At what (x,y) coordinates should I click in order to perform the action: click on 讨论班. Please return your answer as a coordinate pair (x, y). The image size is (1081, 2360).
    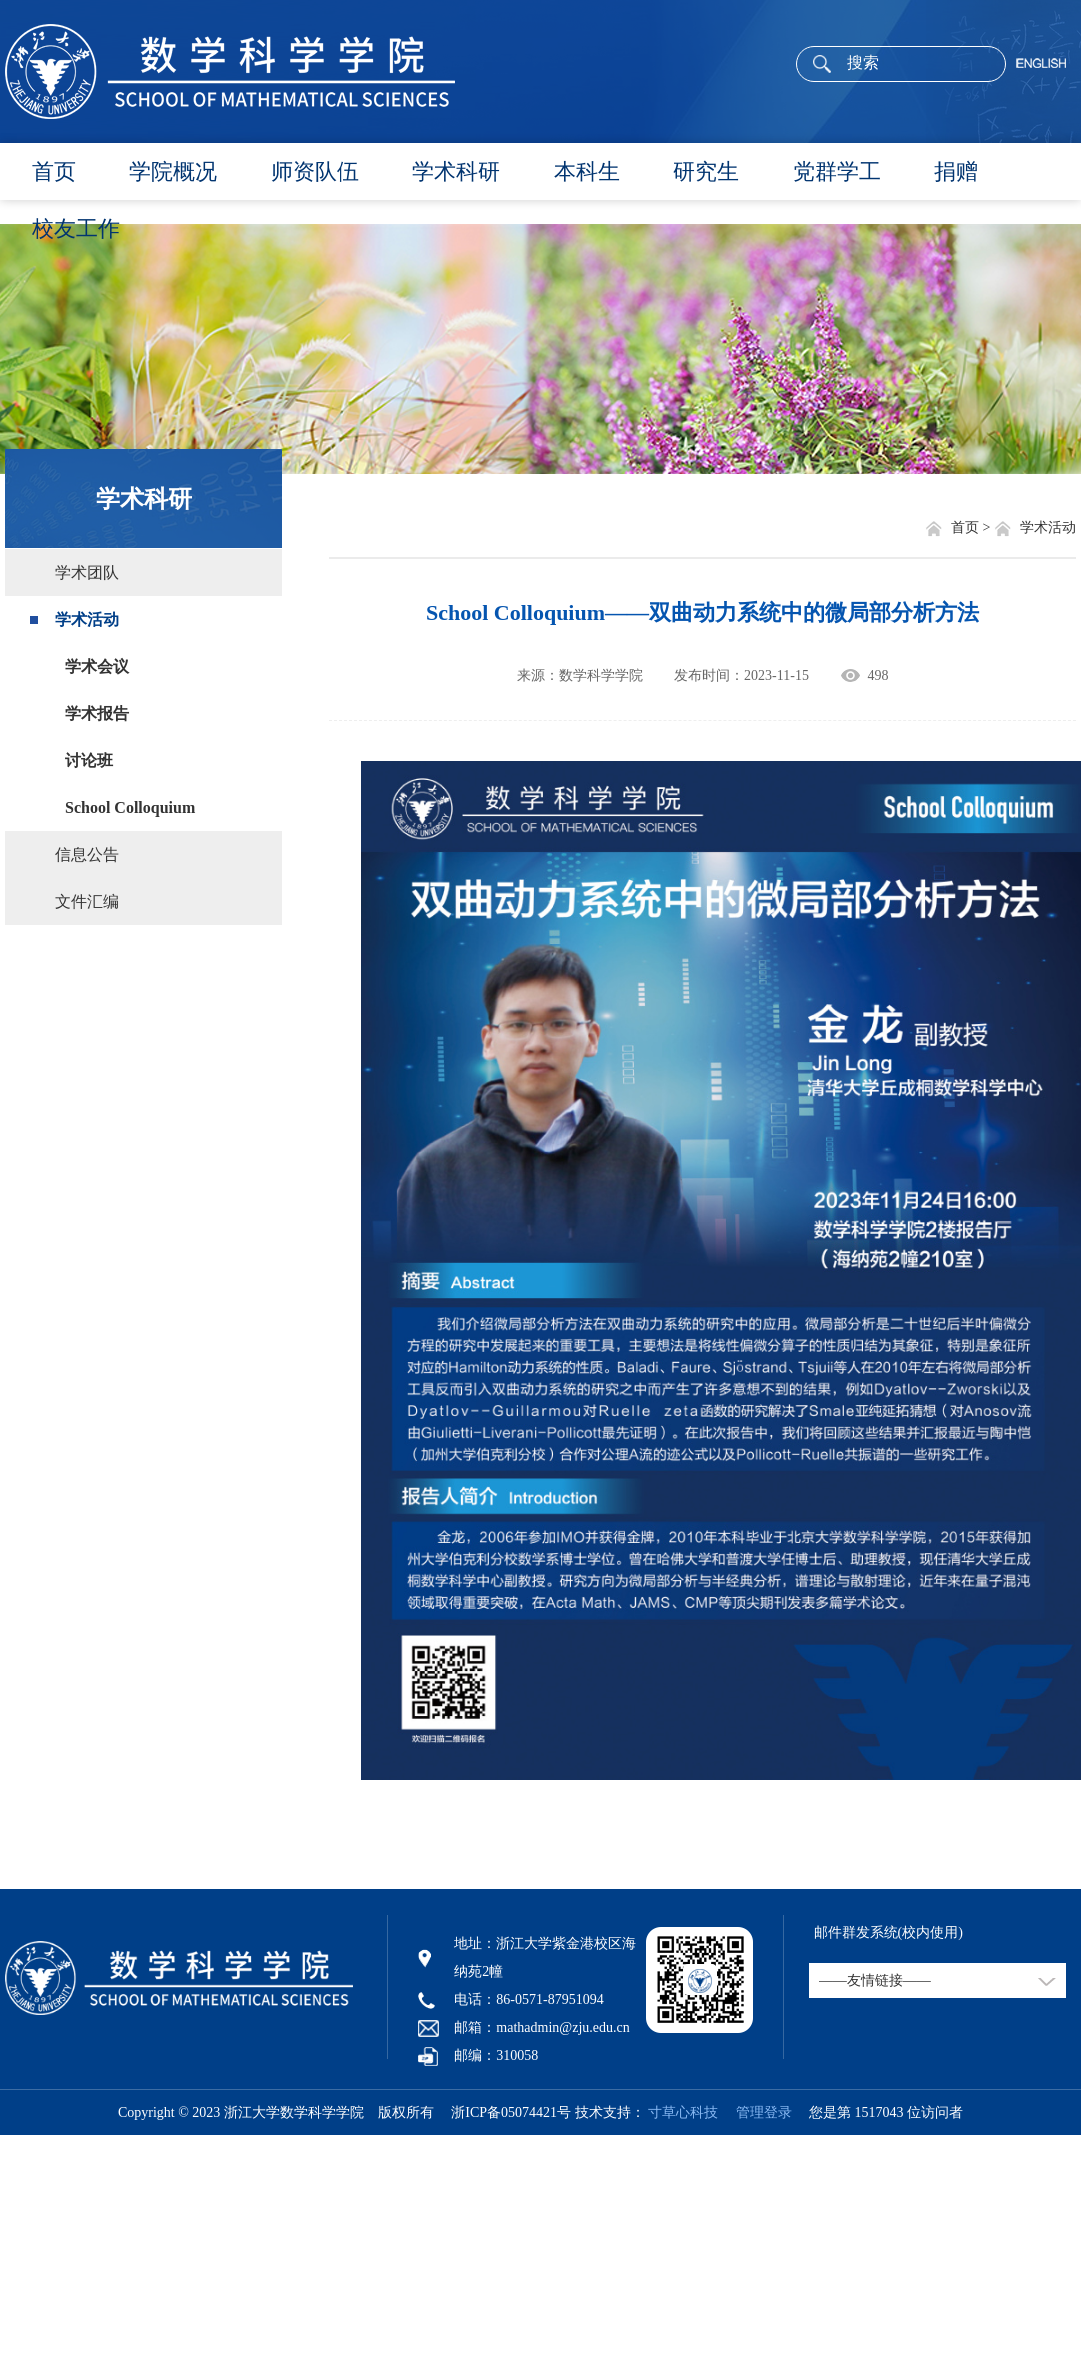
    Looking at the image, I should click on (89, 760).